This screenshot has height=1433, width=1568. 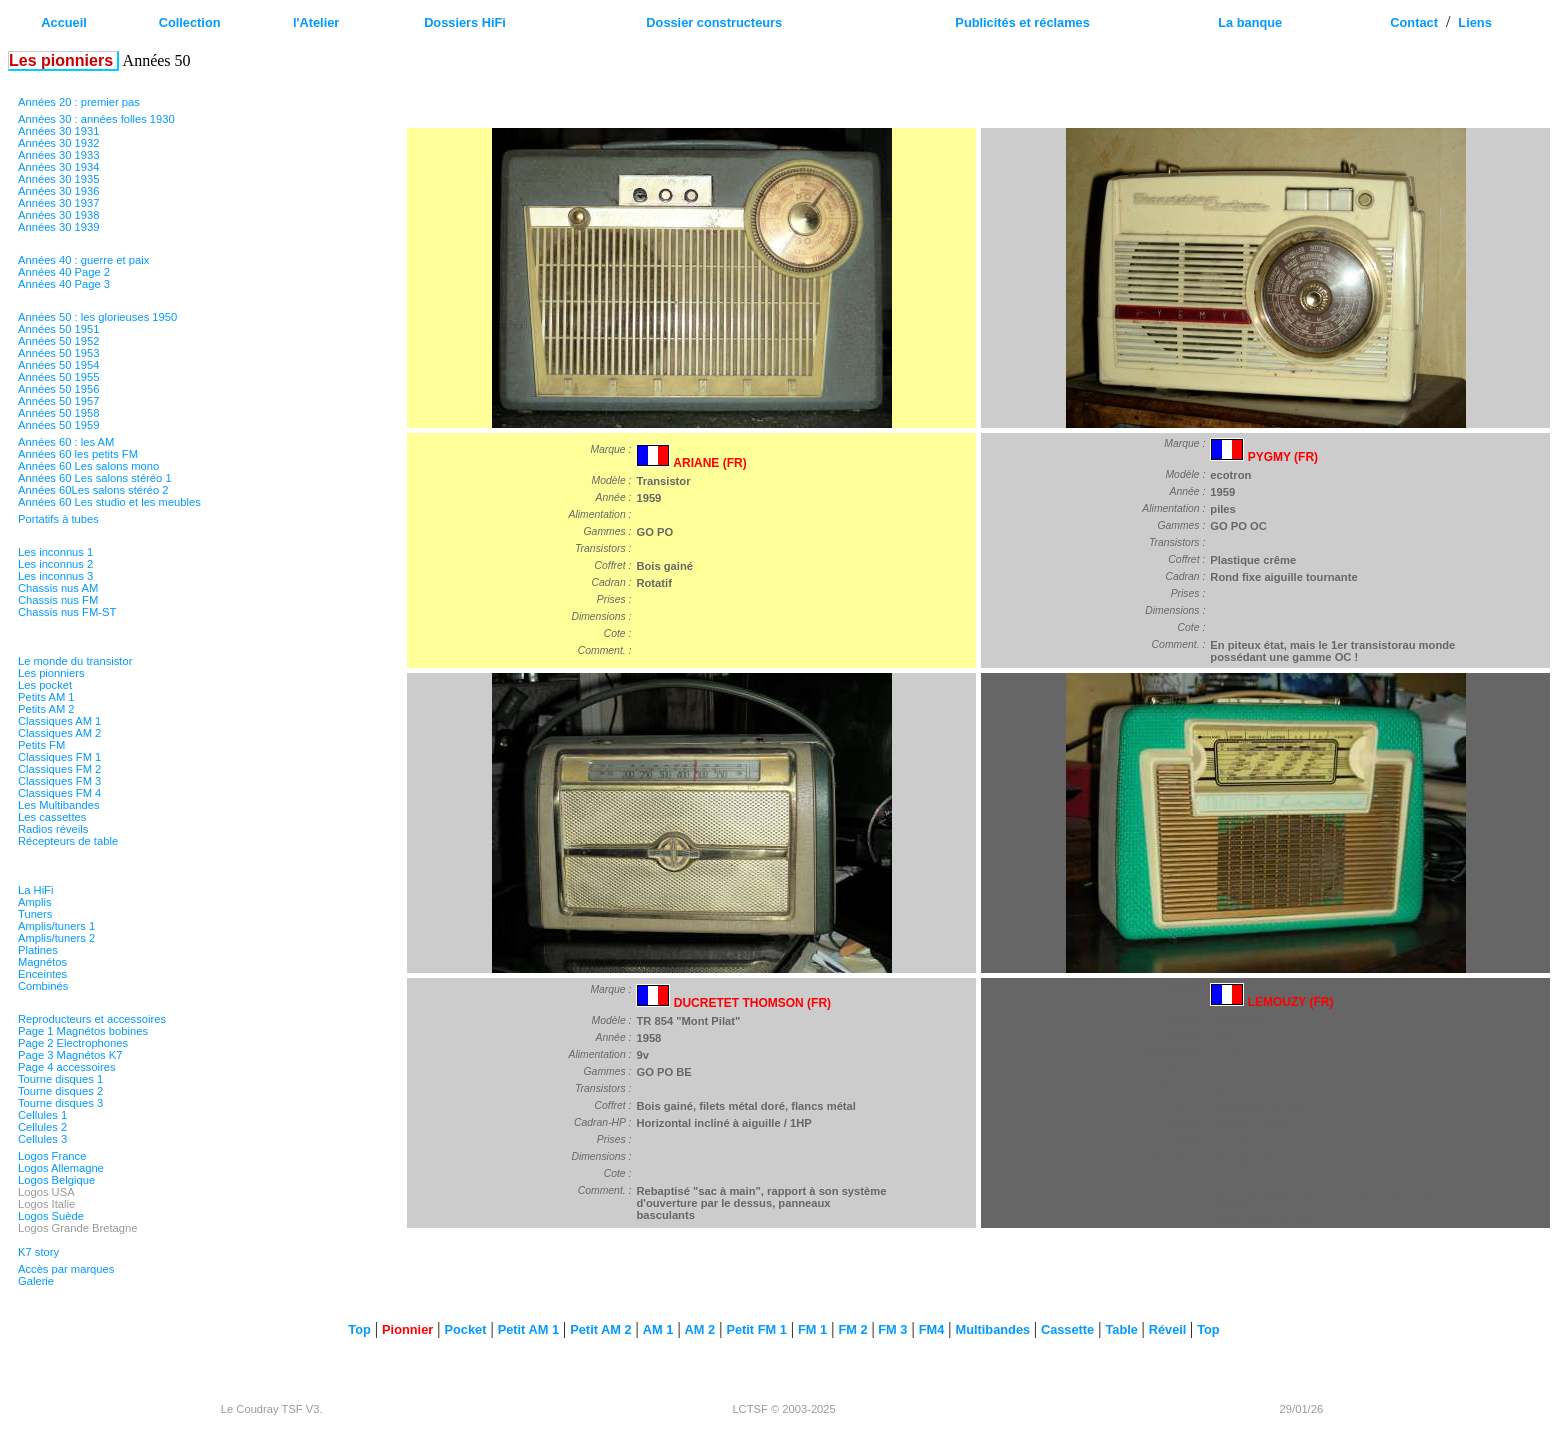 I want to click on Logos Belgique, so click(x=56, y=1180).